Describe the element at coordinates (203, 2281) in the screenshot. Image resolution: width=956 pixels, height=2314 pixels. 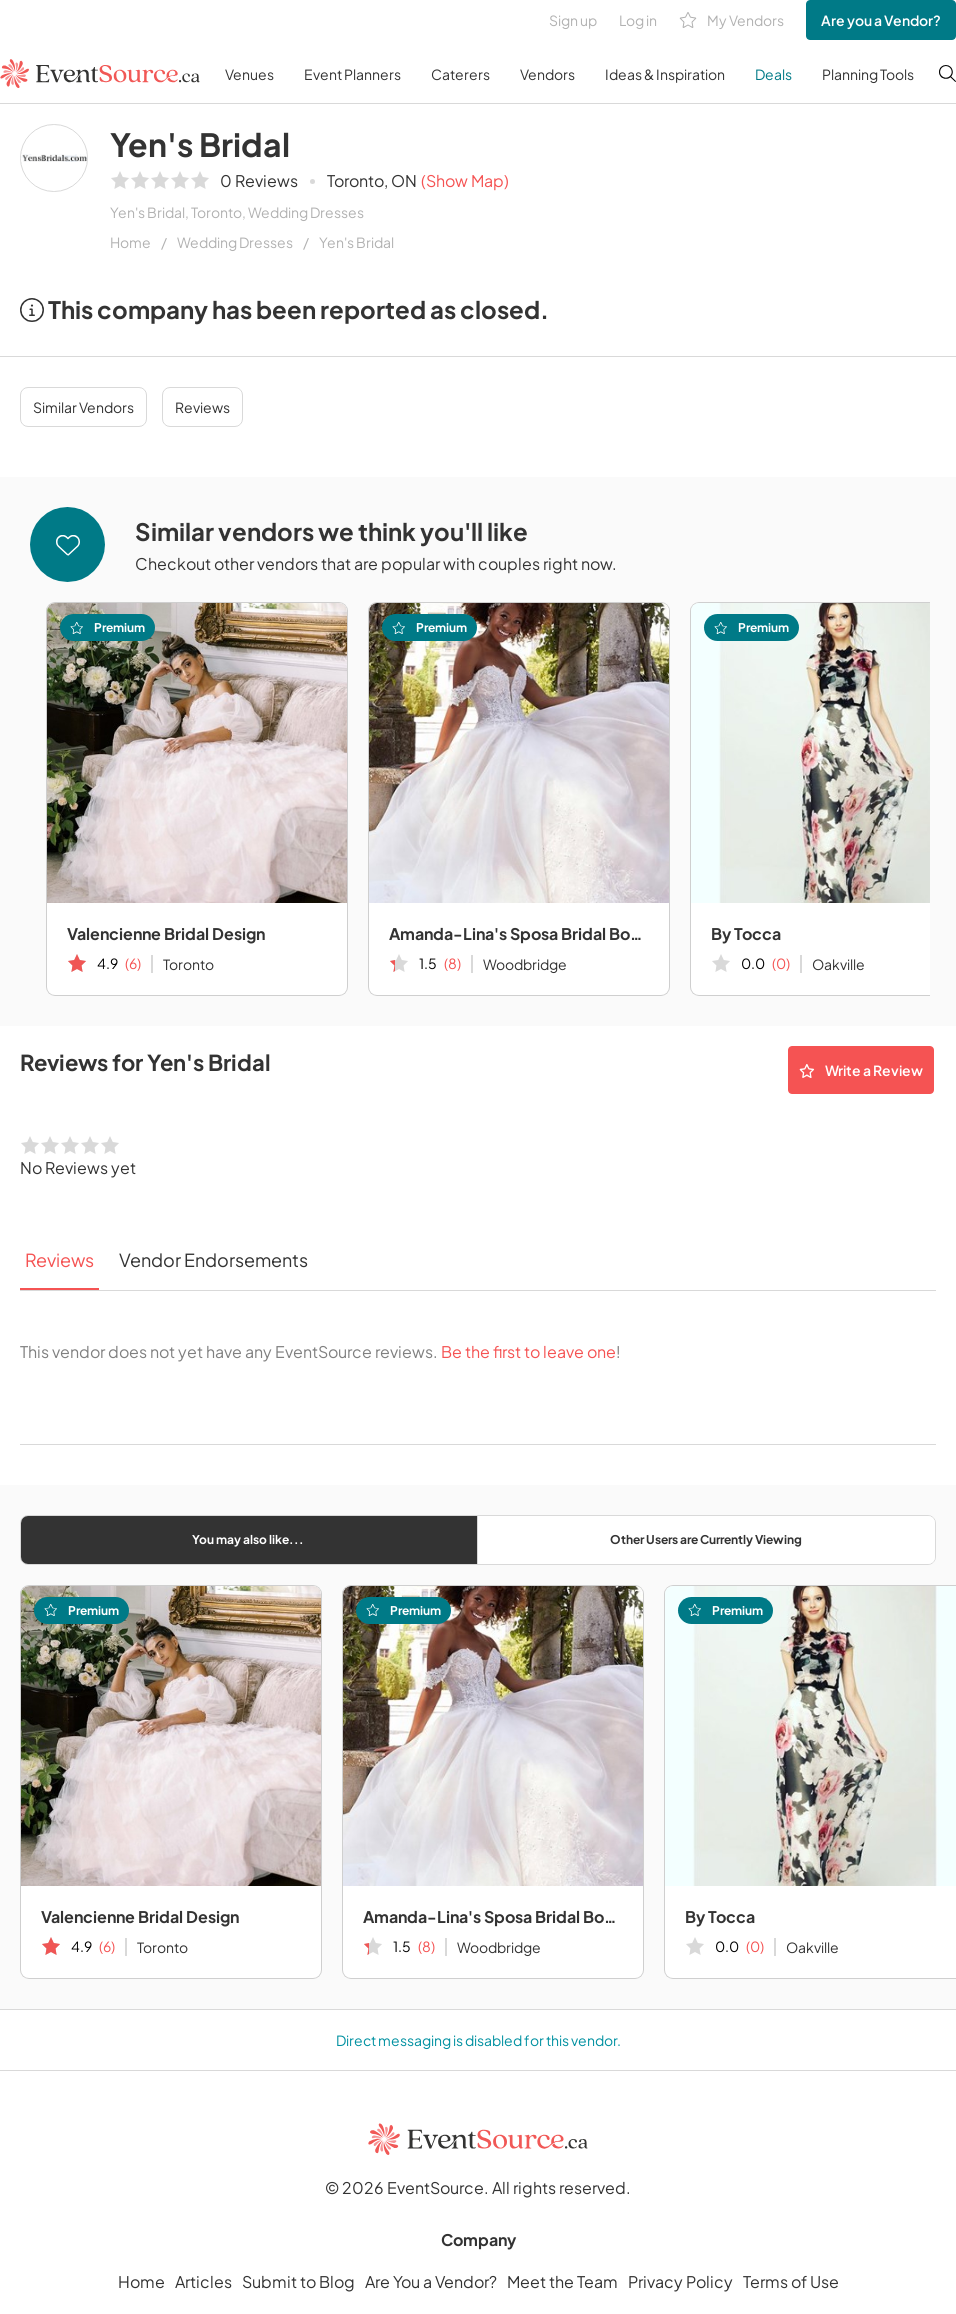
I see `Articles` at that location.